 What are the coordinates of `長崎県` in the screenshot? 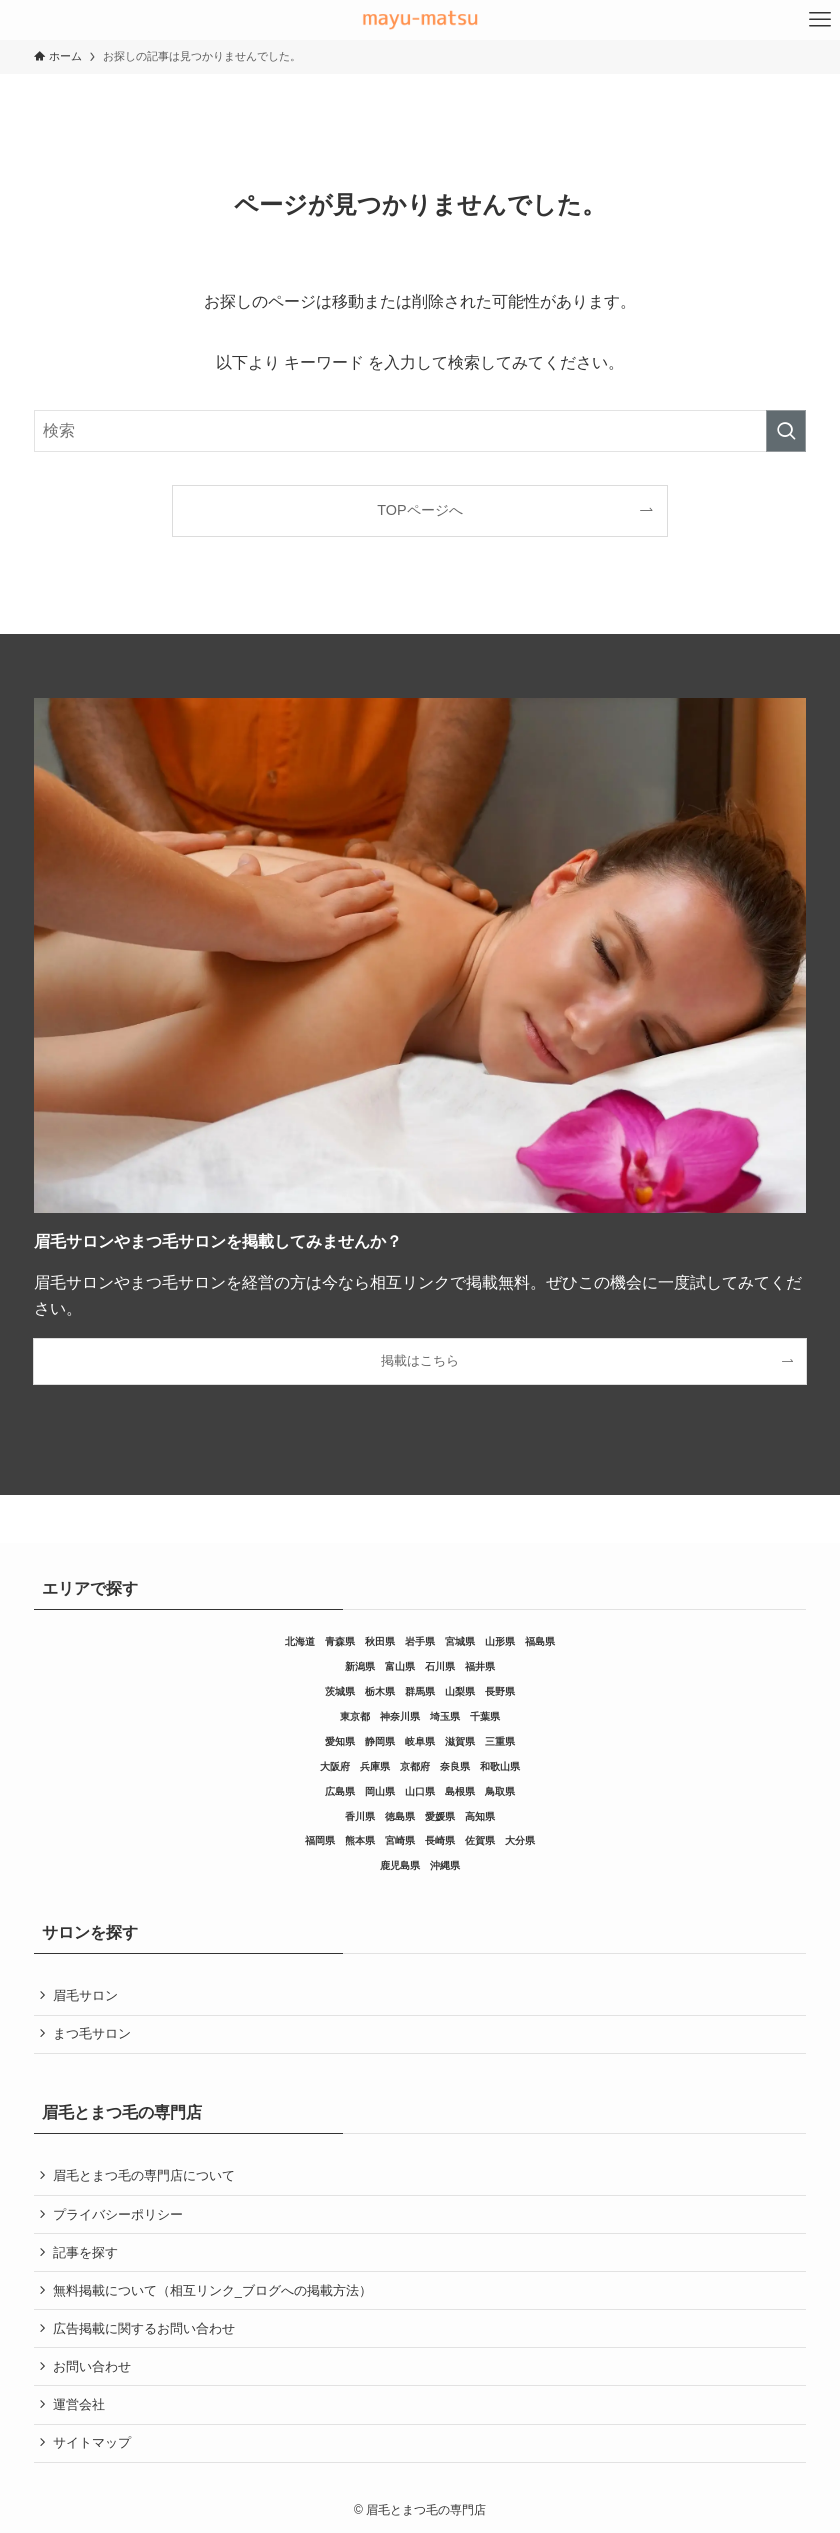 It's located at (440, 1840).